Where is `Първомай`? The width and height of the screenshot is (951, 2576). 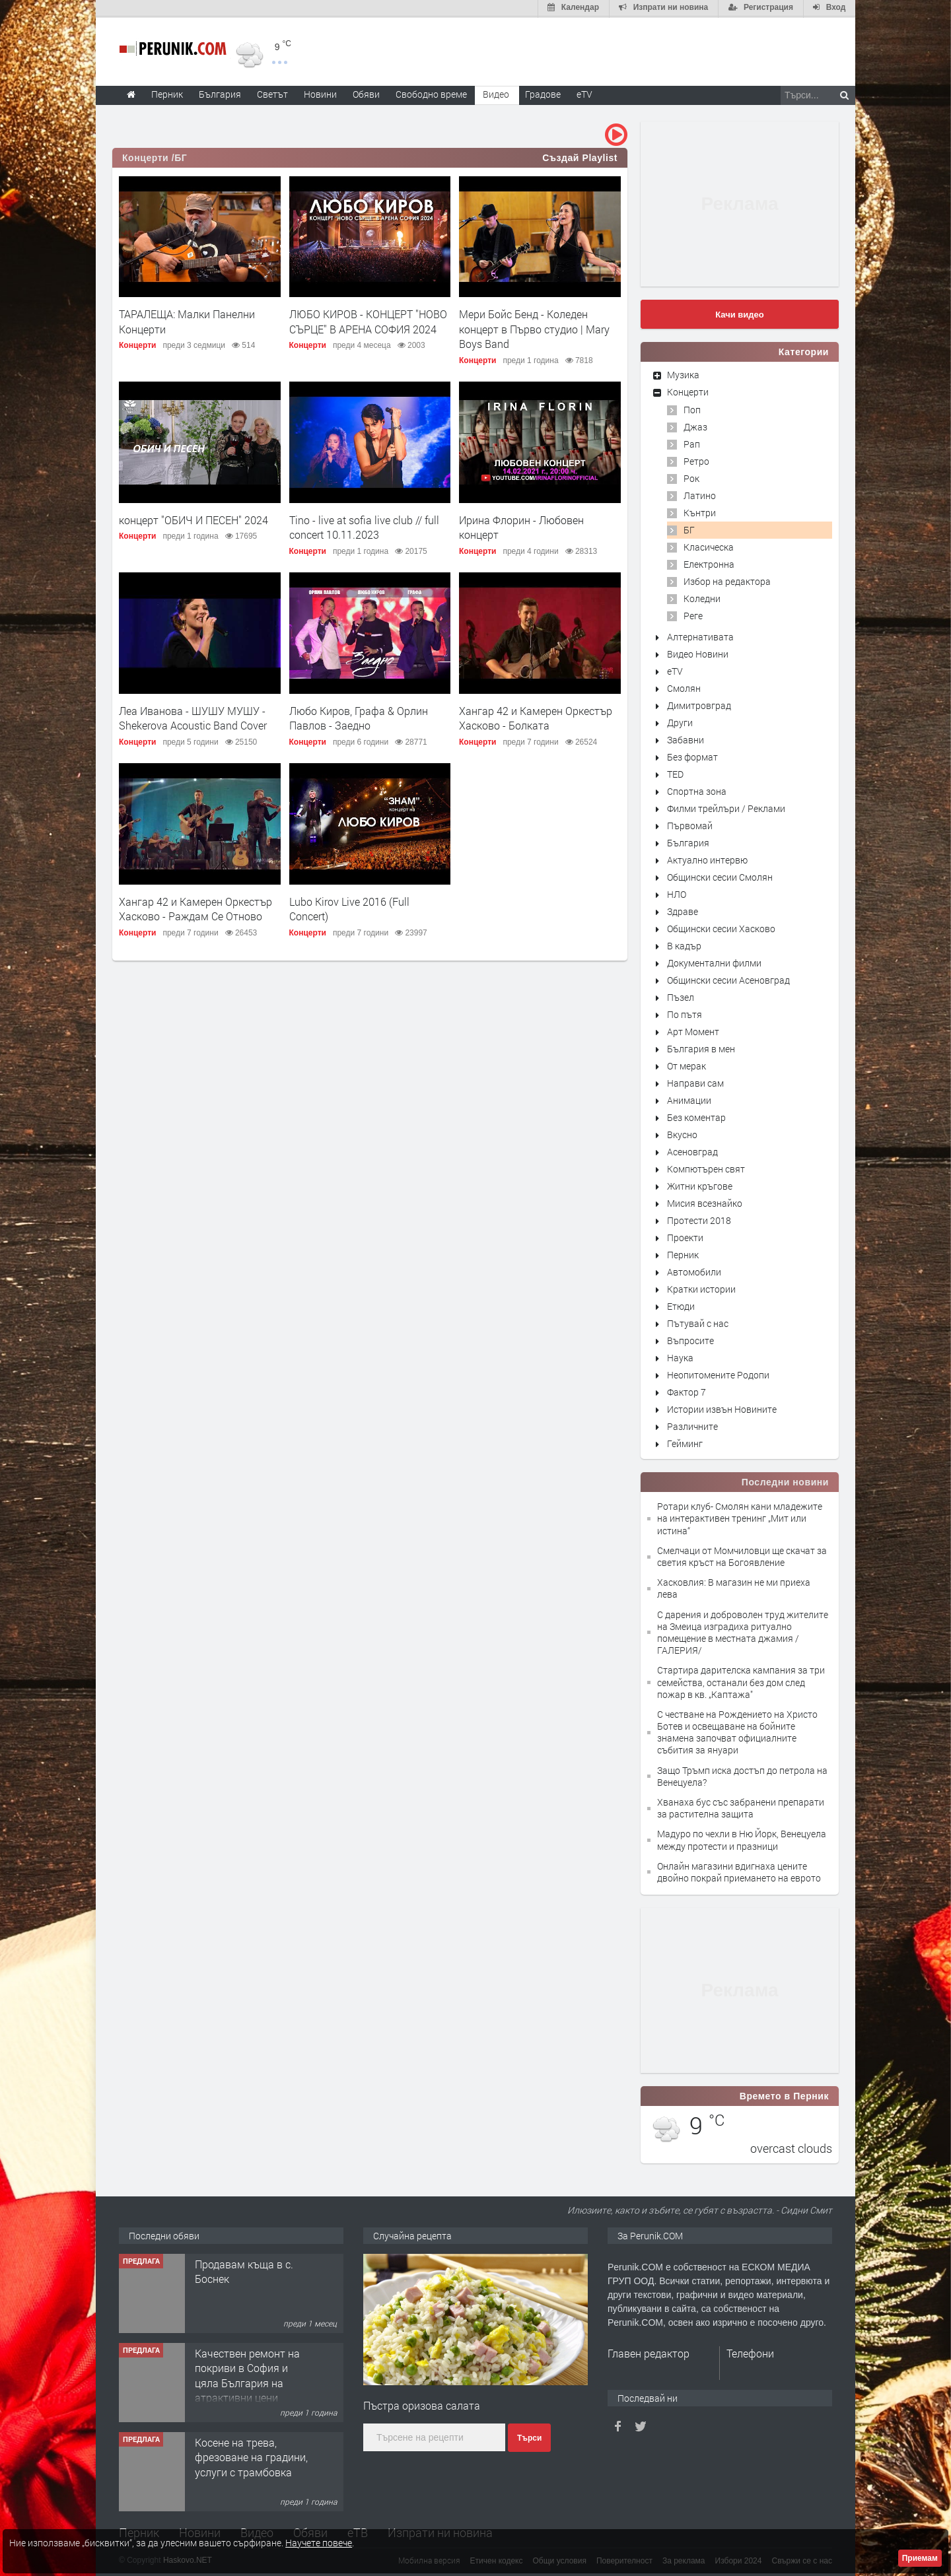 Първомай is located at coordinates (690, 824).